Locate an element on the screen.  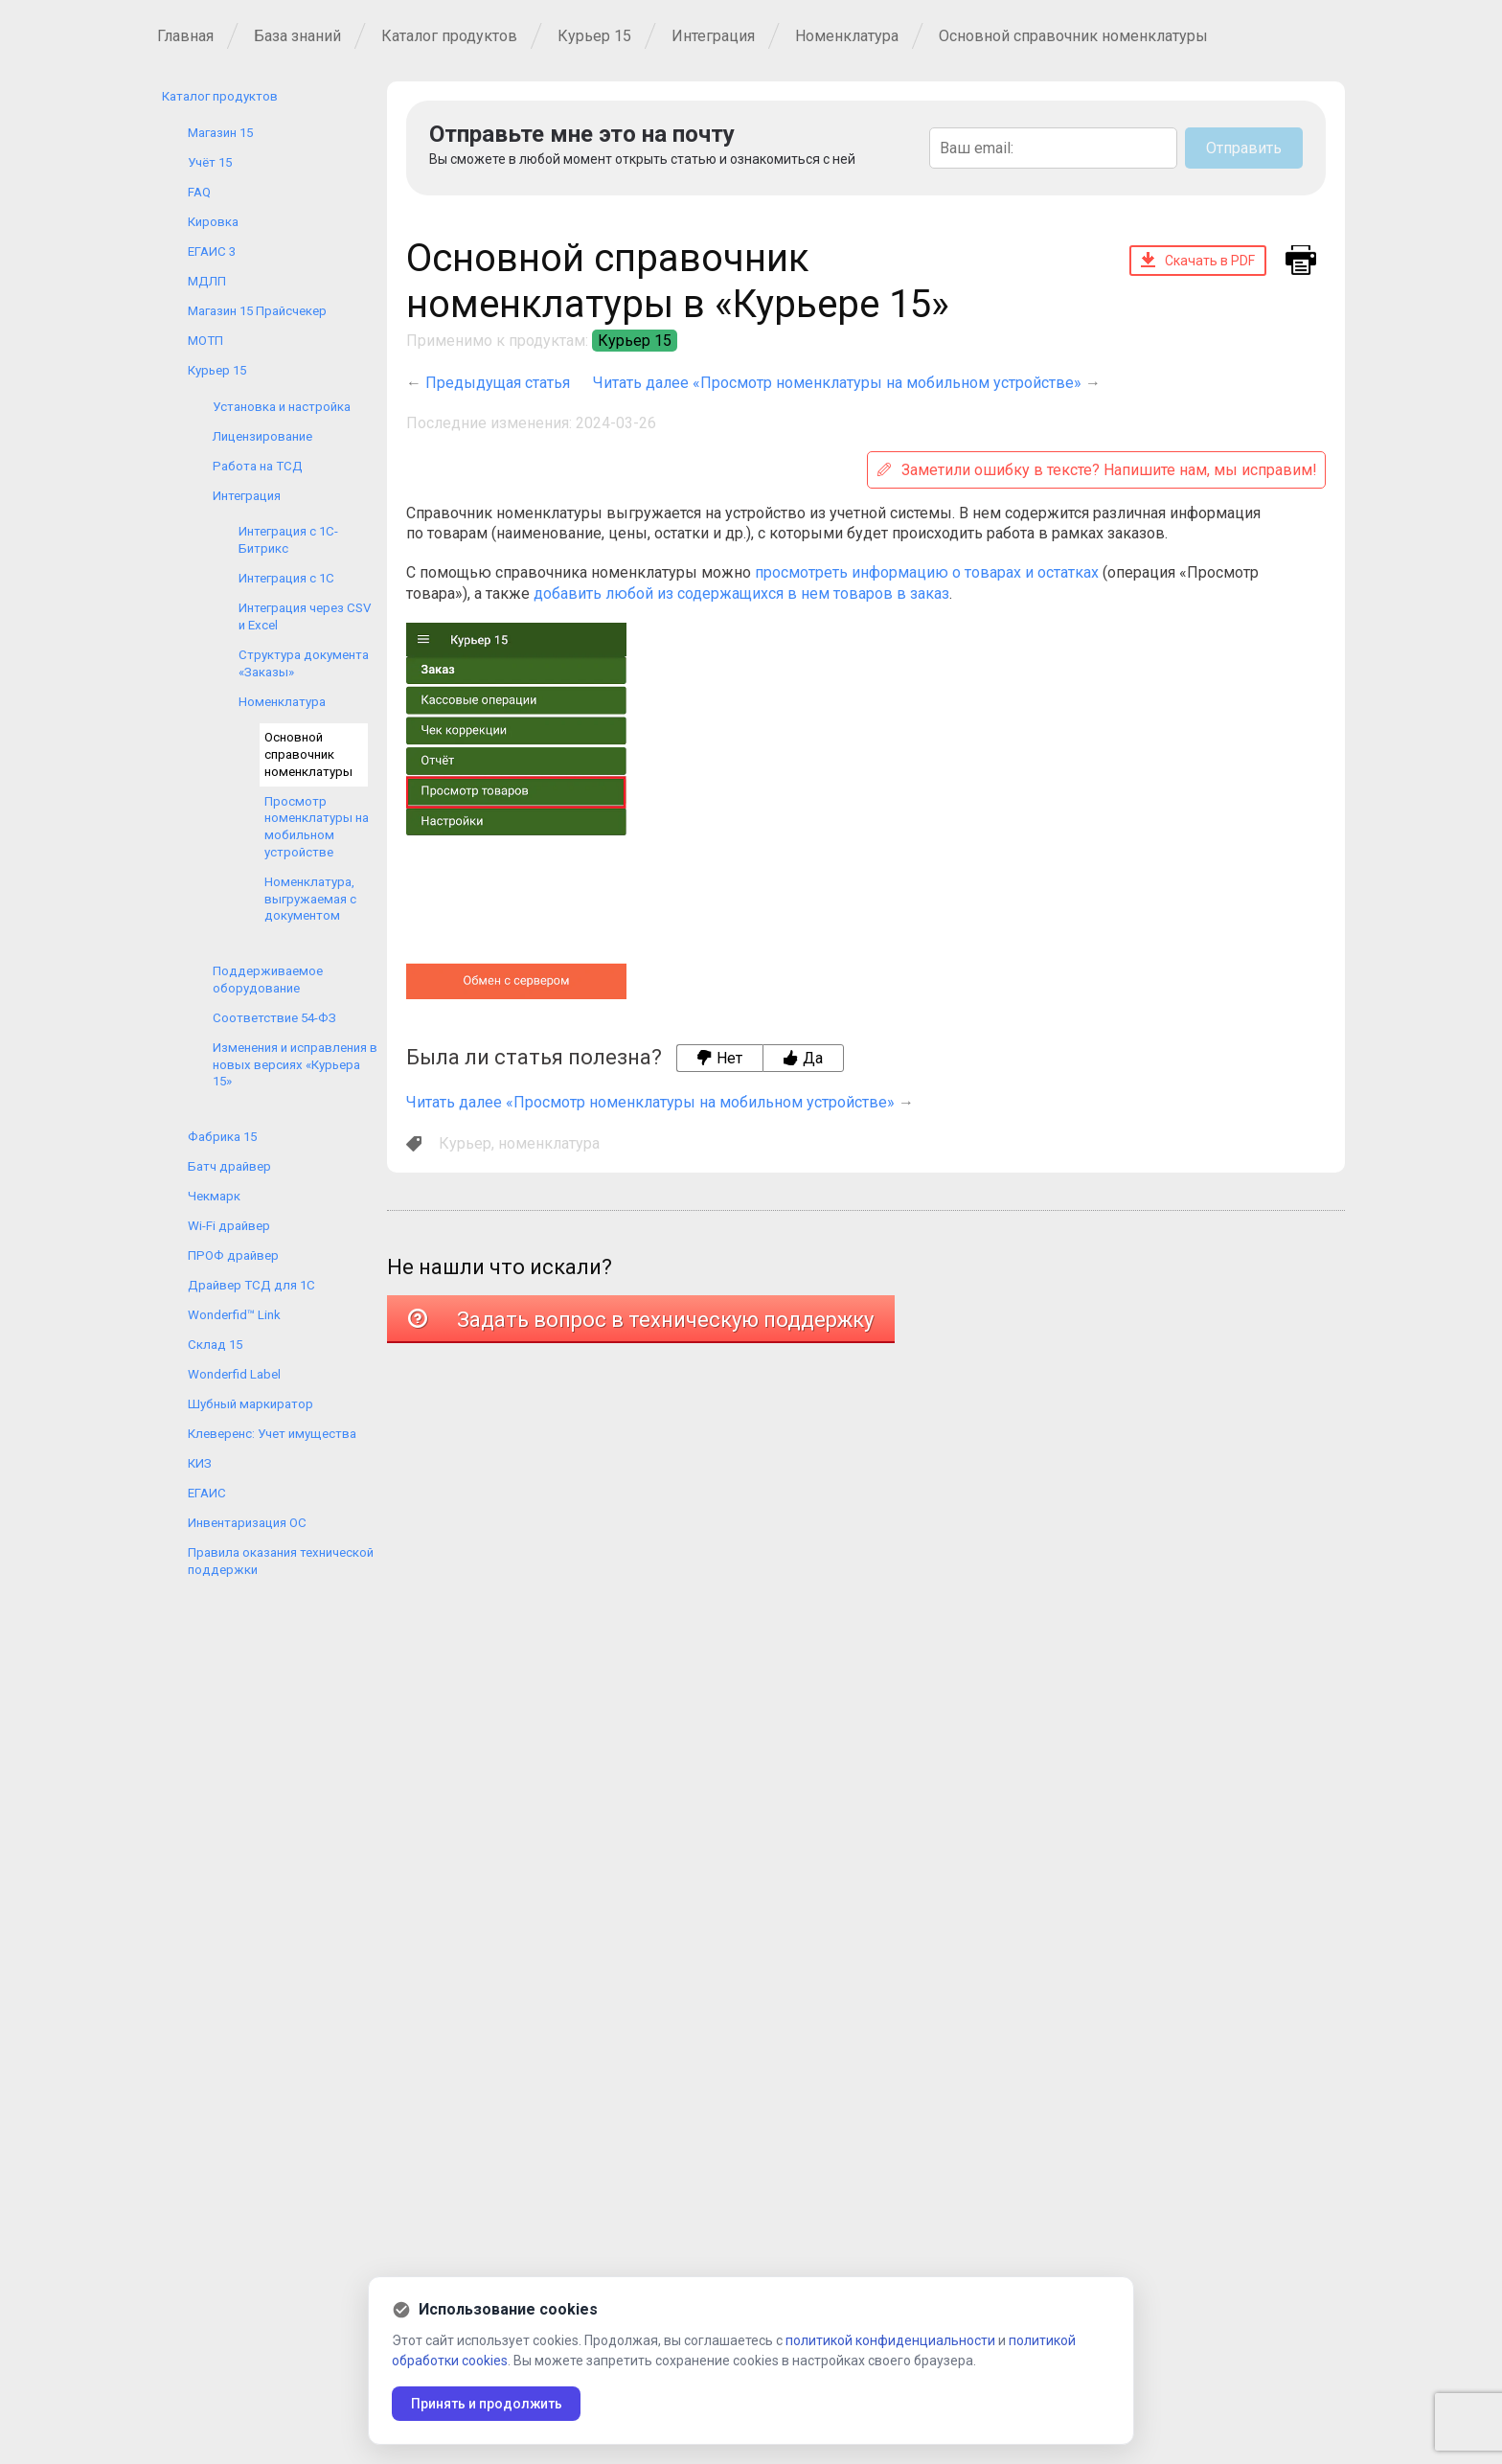
Курьер 15 is located at coordinates (594, 36).